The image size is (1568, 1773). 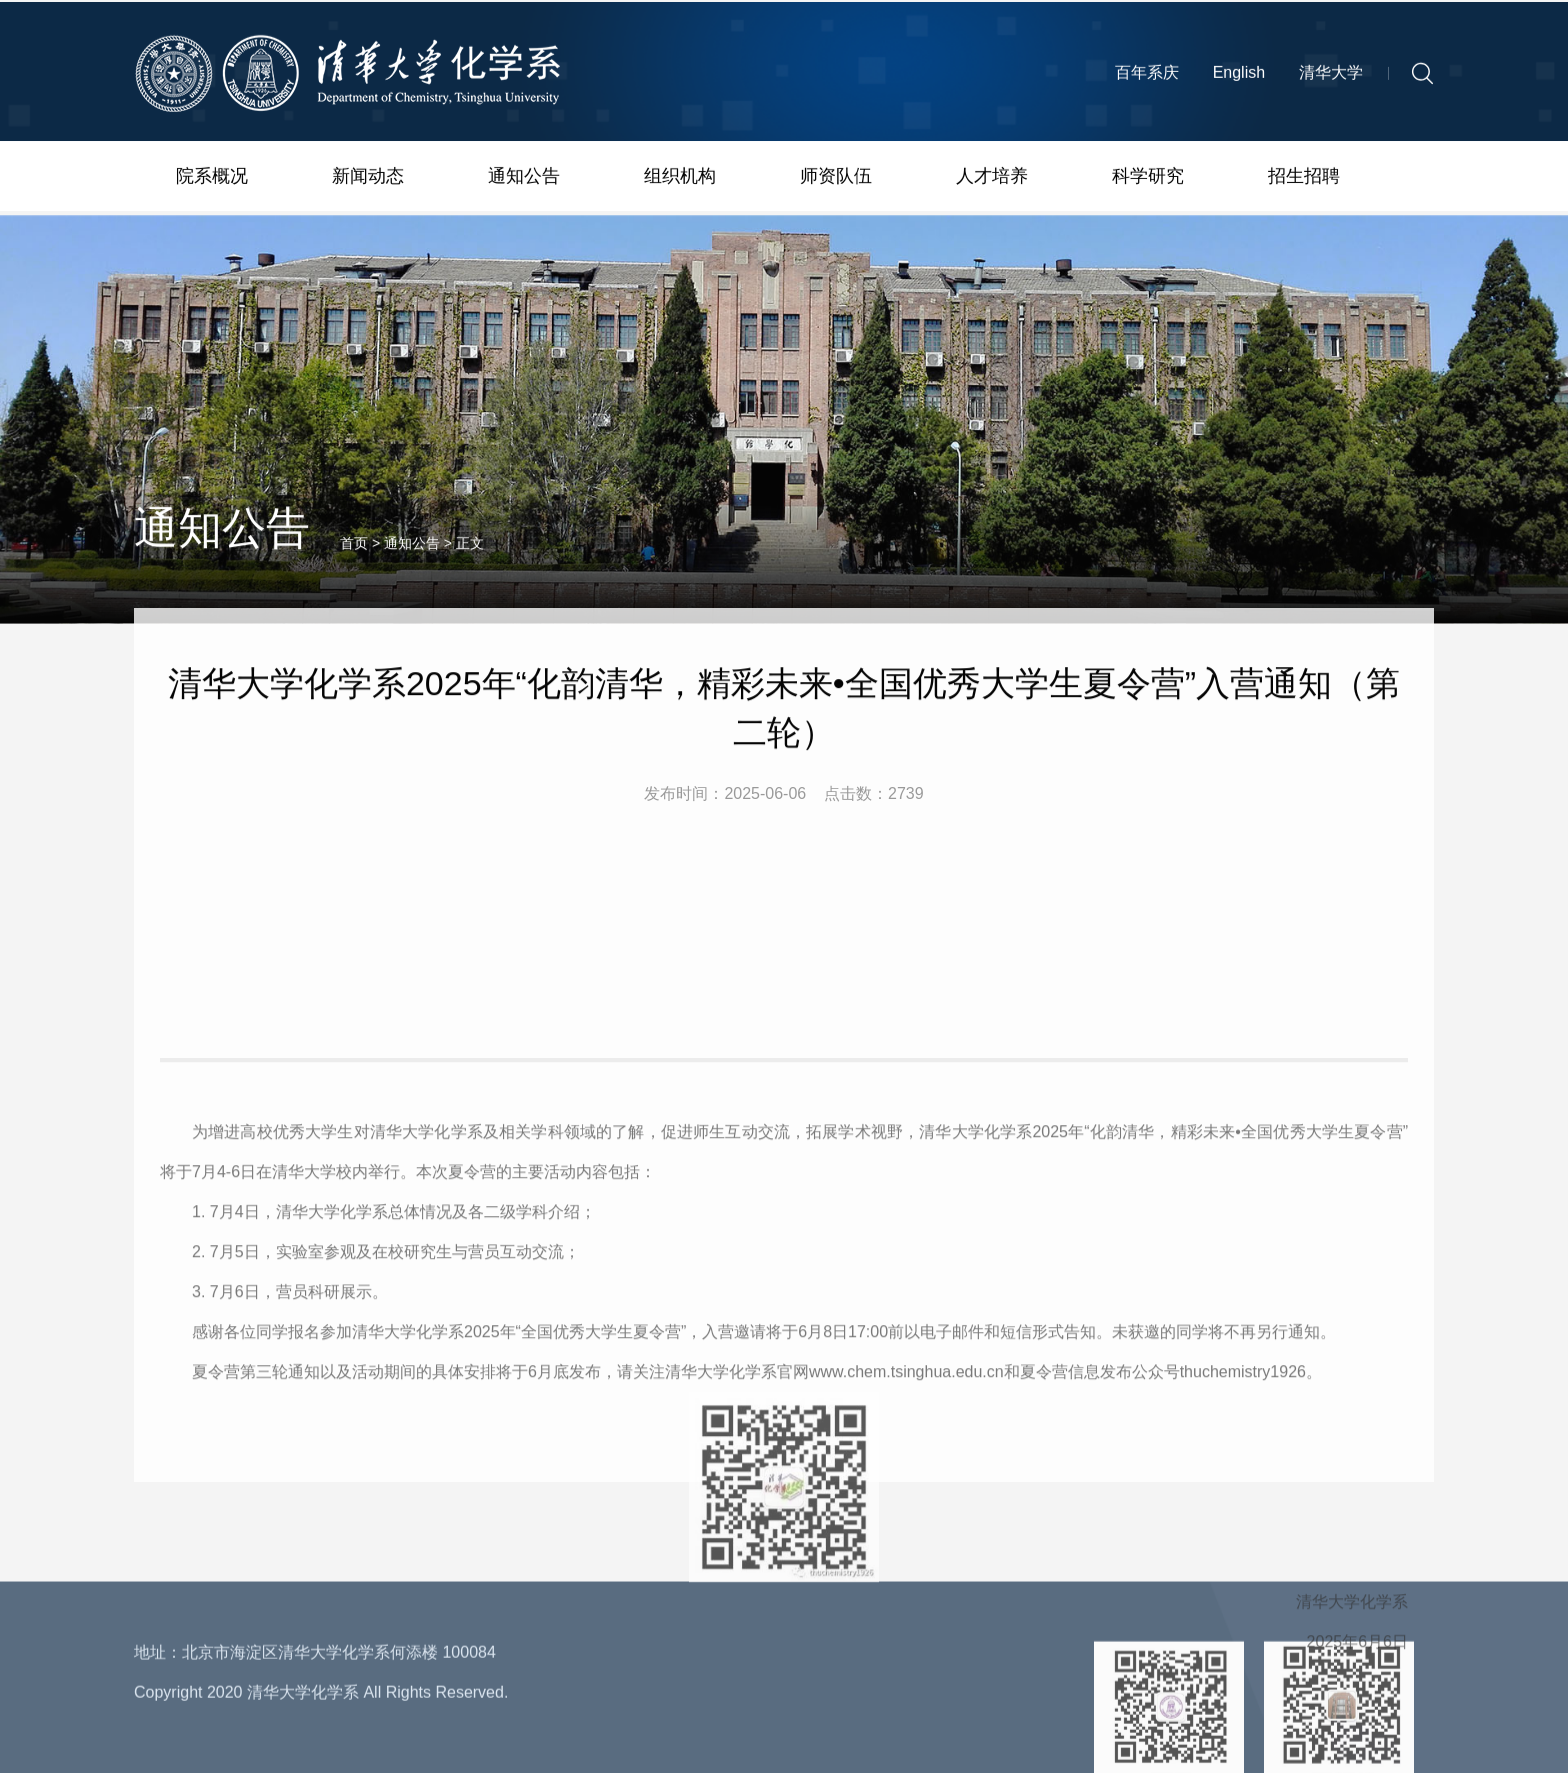 What do you see at coordinates (680, 179) in the screenshot?
I see `组织机构` at bounding box center [680, 179].